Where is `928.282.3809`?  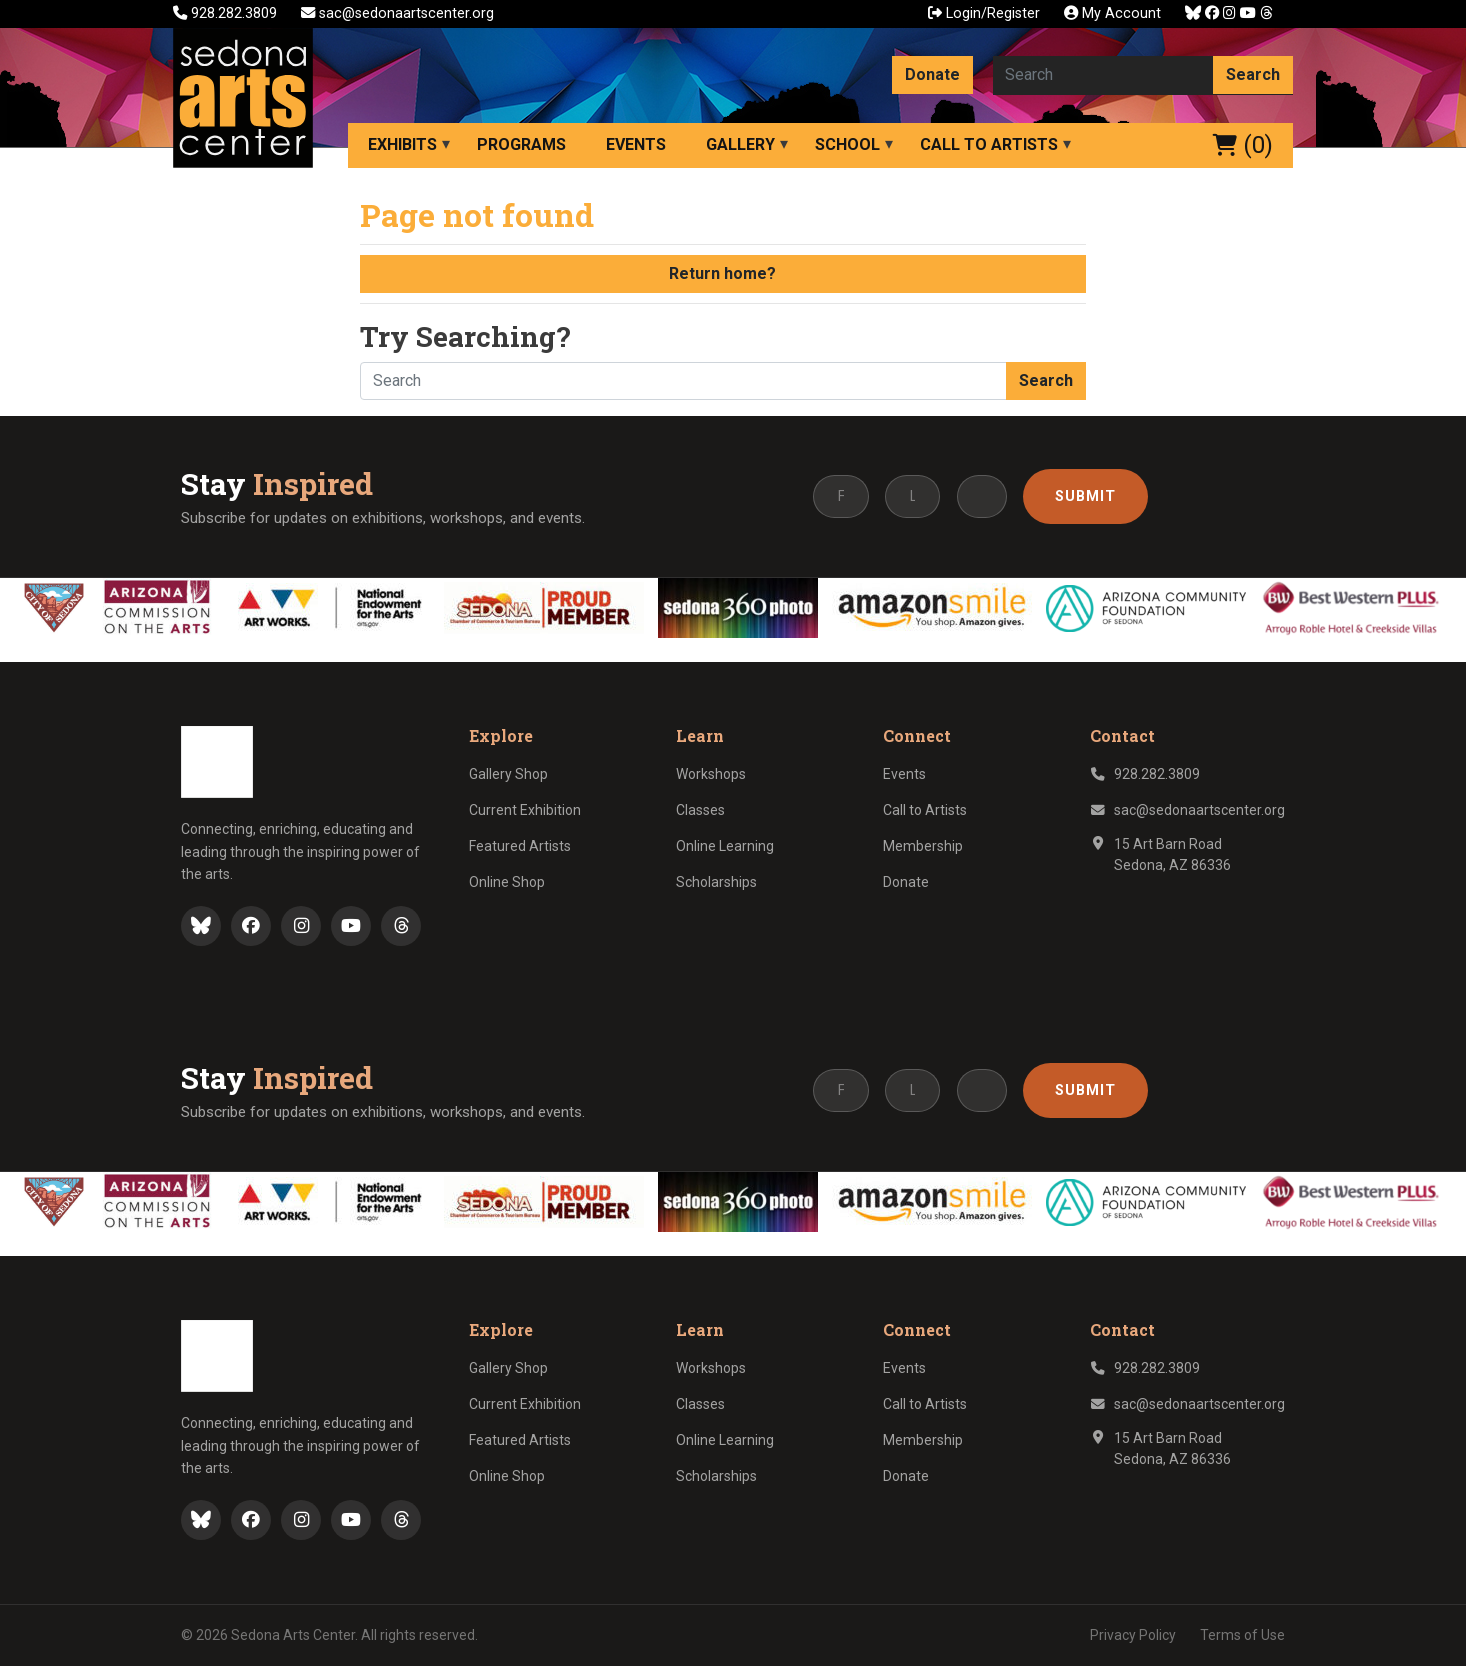
928.282.3809 is located at coordinates (227, 13).